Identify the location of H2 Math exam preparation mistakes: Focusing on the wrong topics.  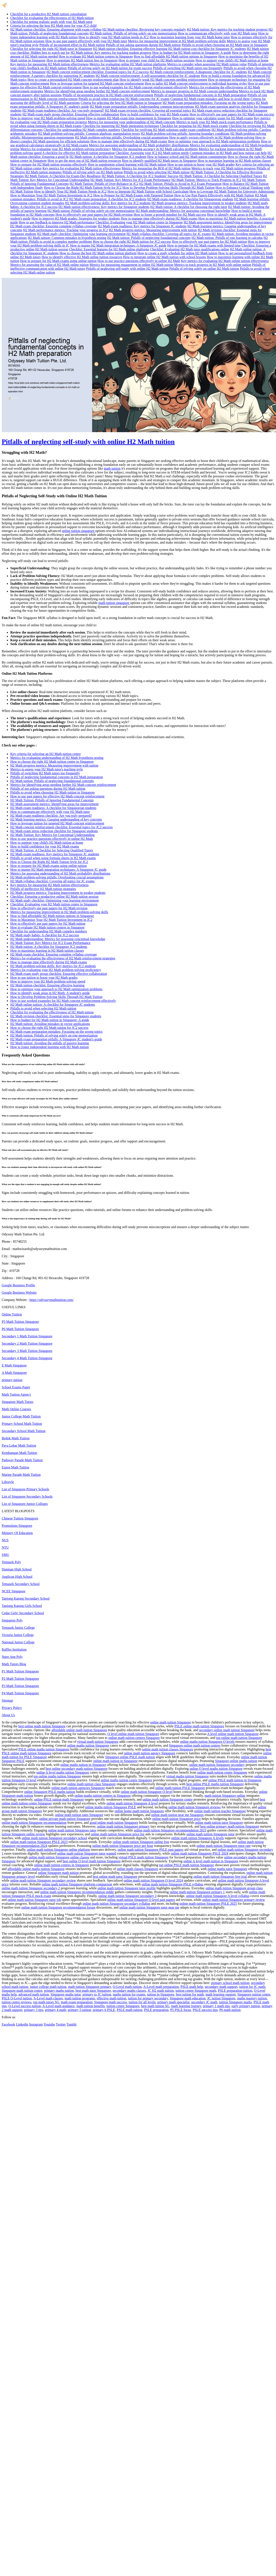
(209, 103).